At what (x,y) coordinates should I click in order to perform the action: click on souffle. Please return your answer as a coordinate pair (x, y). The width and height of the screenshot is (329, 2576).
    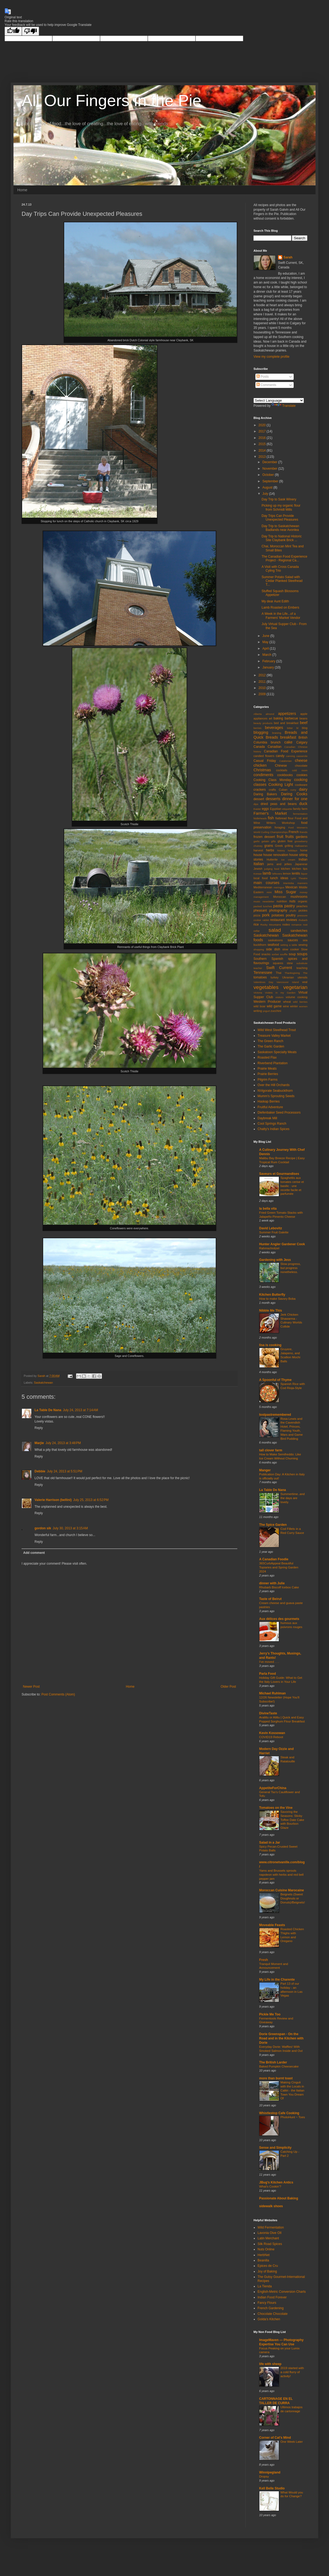
    Looking at the image, I should click on (283, 954).